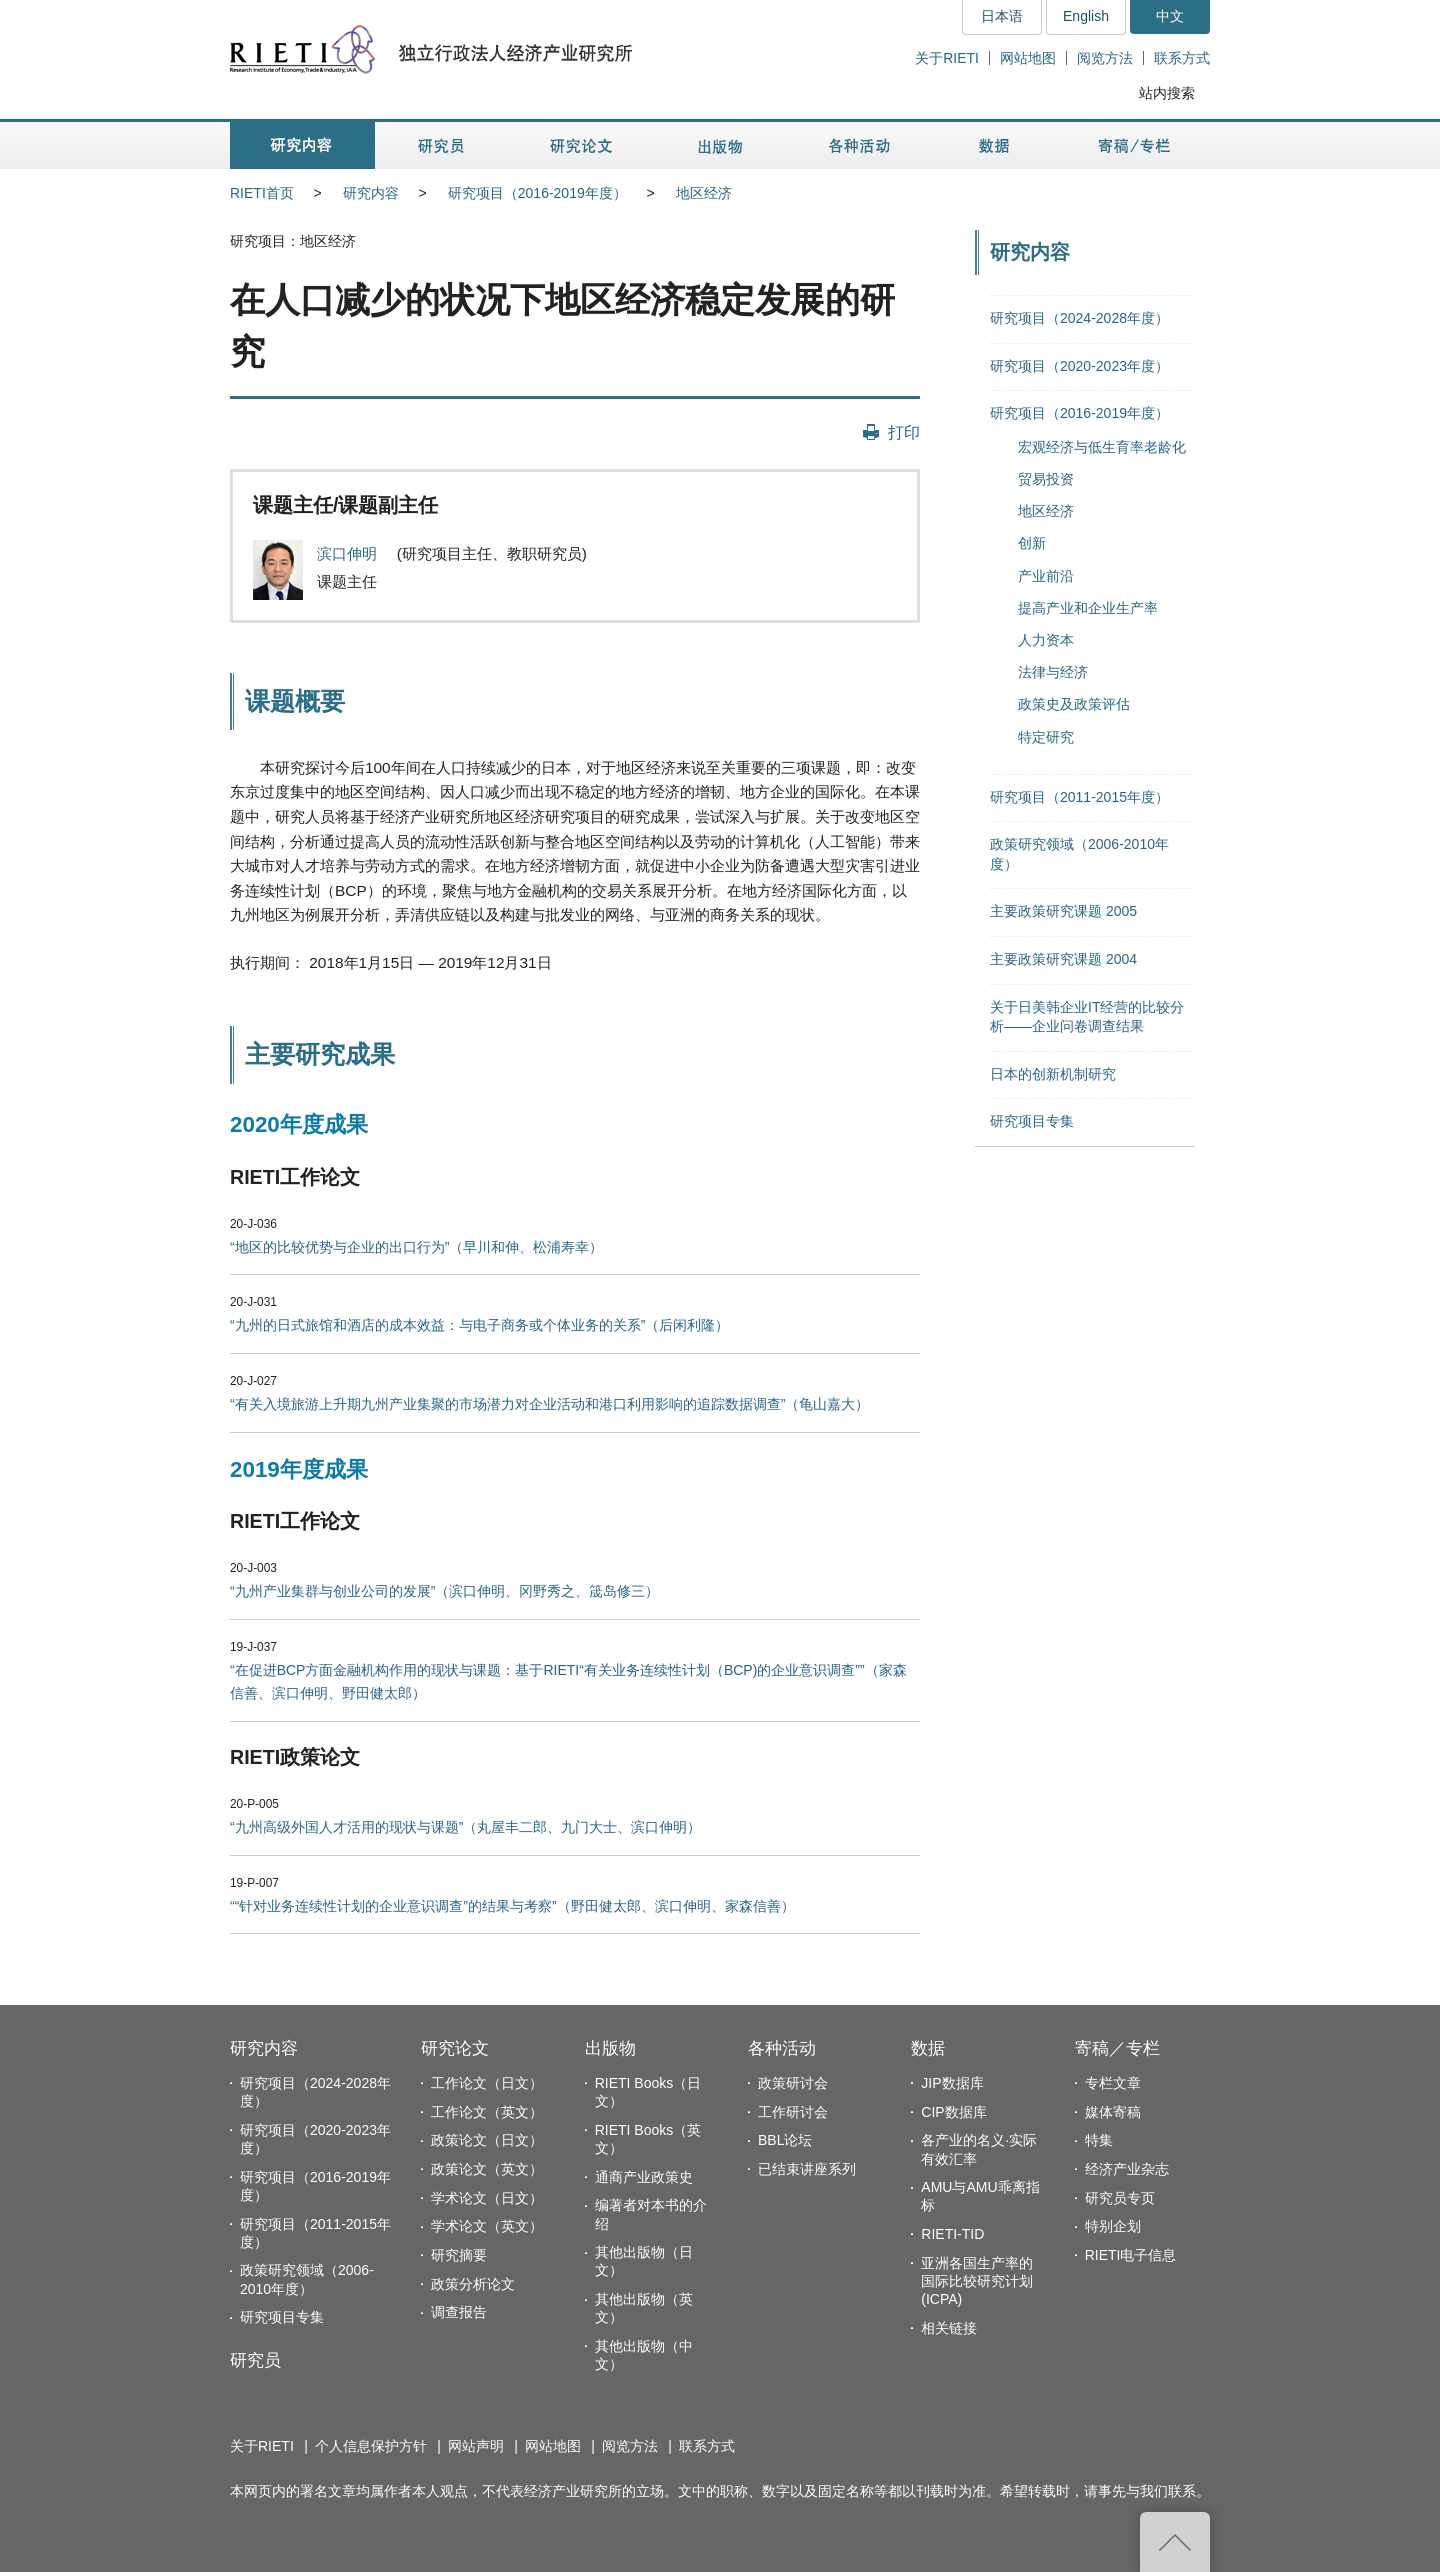  What do you see at coordinates (349, 553) in the screenshot?
I see `滨口伸明` at bounding box center [349, 553].